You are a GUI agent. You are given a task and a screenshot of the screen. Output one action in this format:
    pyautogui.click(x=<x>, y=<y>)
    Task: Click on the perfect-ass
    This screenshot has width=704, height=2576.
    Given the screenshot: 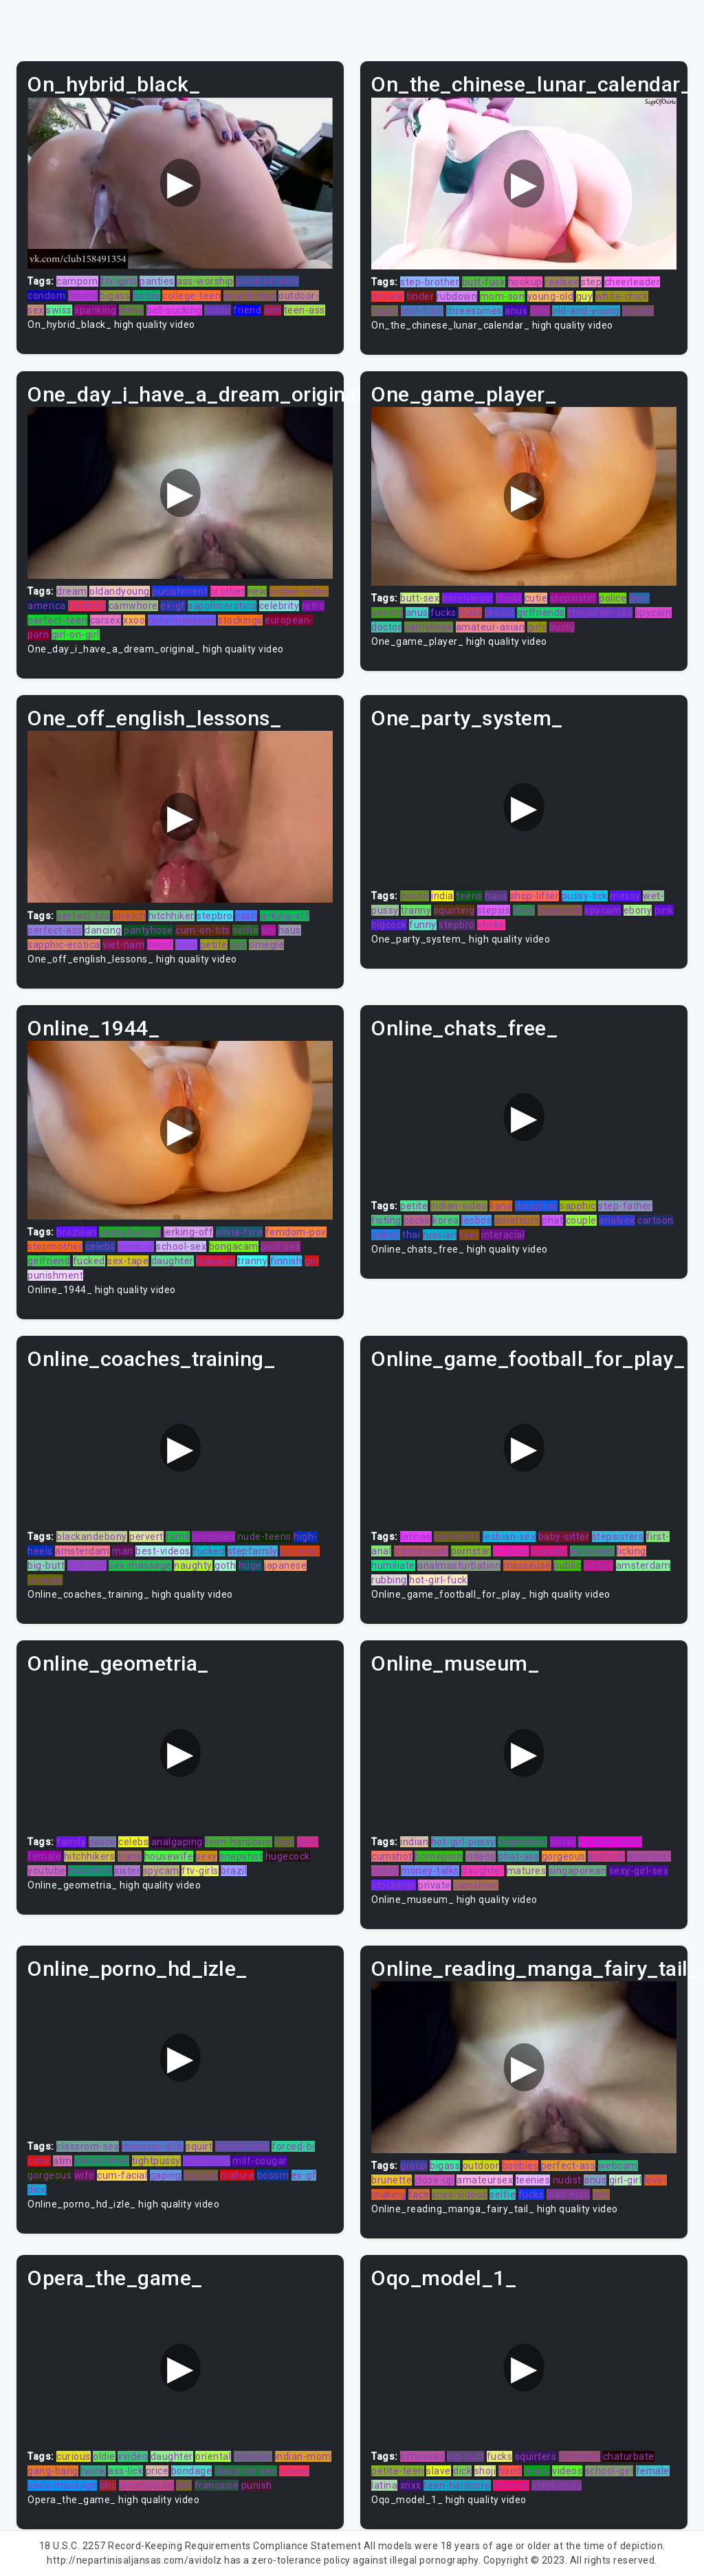 What is the action you would take?
    pyautogui.click(x=55, y=930)
    